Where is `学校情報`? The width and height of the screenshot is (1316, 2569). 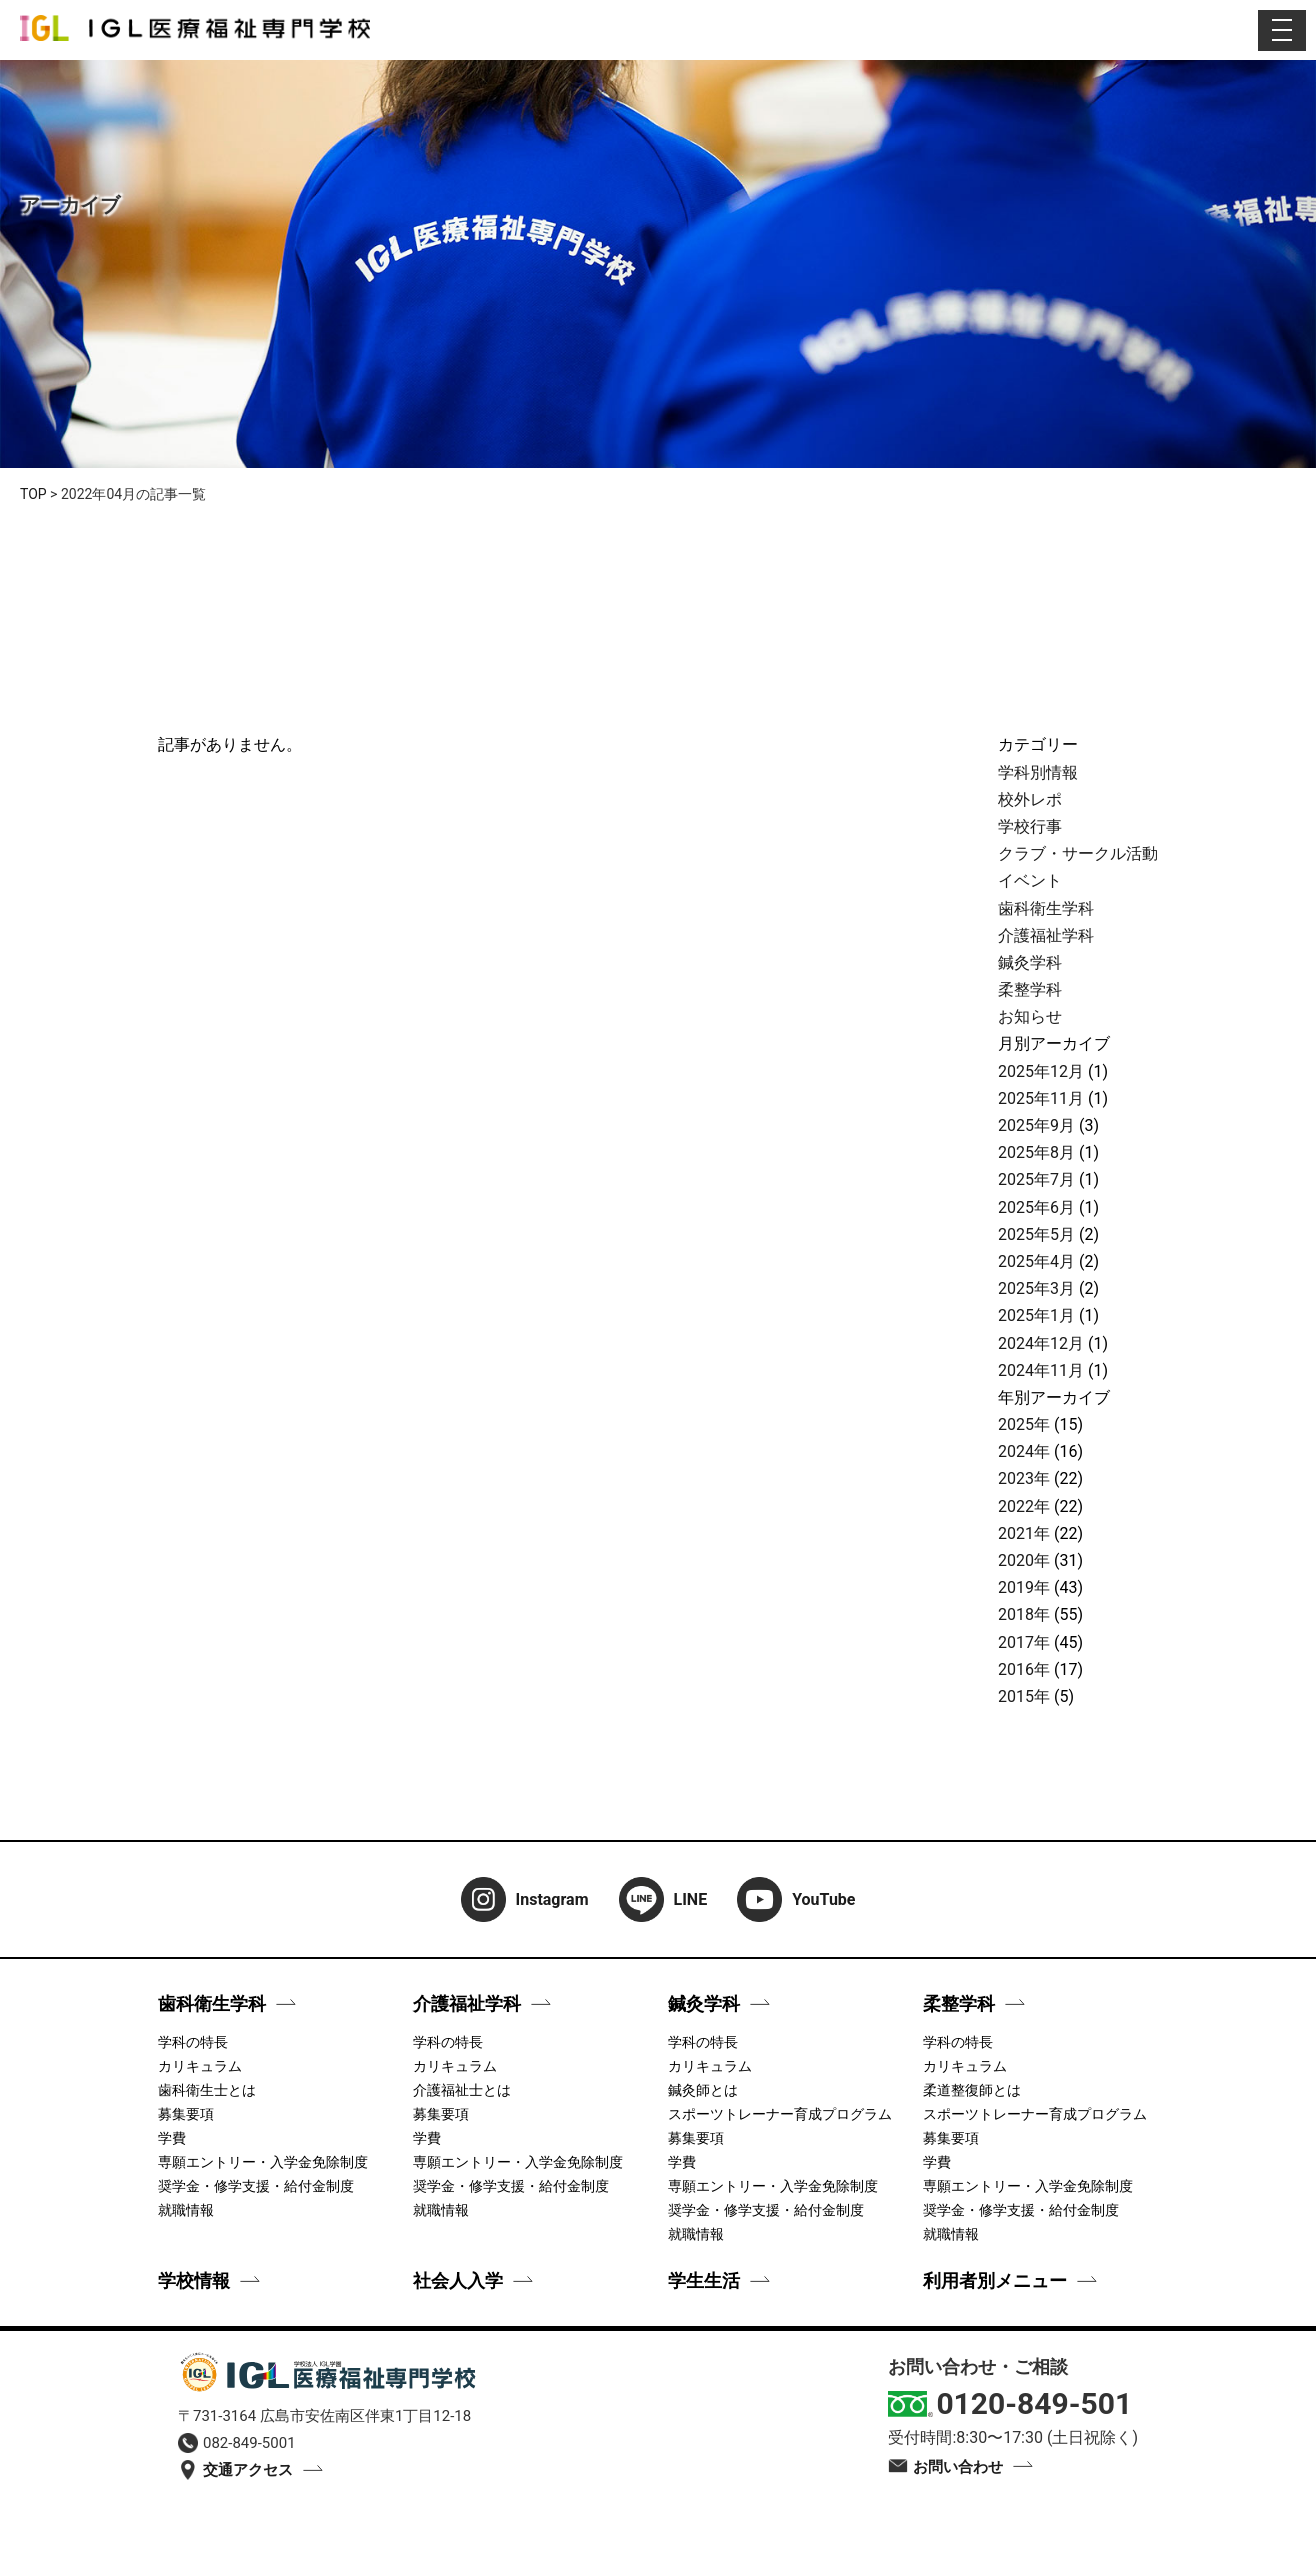
学校情報 is located at coordinates (194, 2280).